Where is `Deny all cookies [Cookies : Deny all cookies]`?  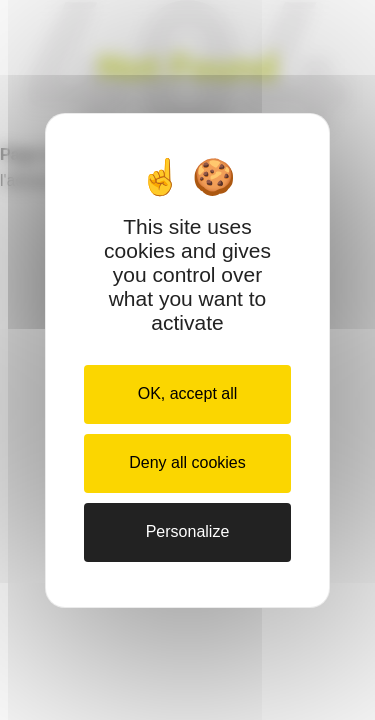
Deny all cookies [Cookies : Deny all cookies] is located at coordinates (187, 462).